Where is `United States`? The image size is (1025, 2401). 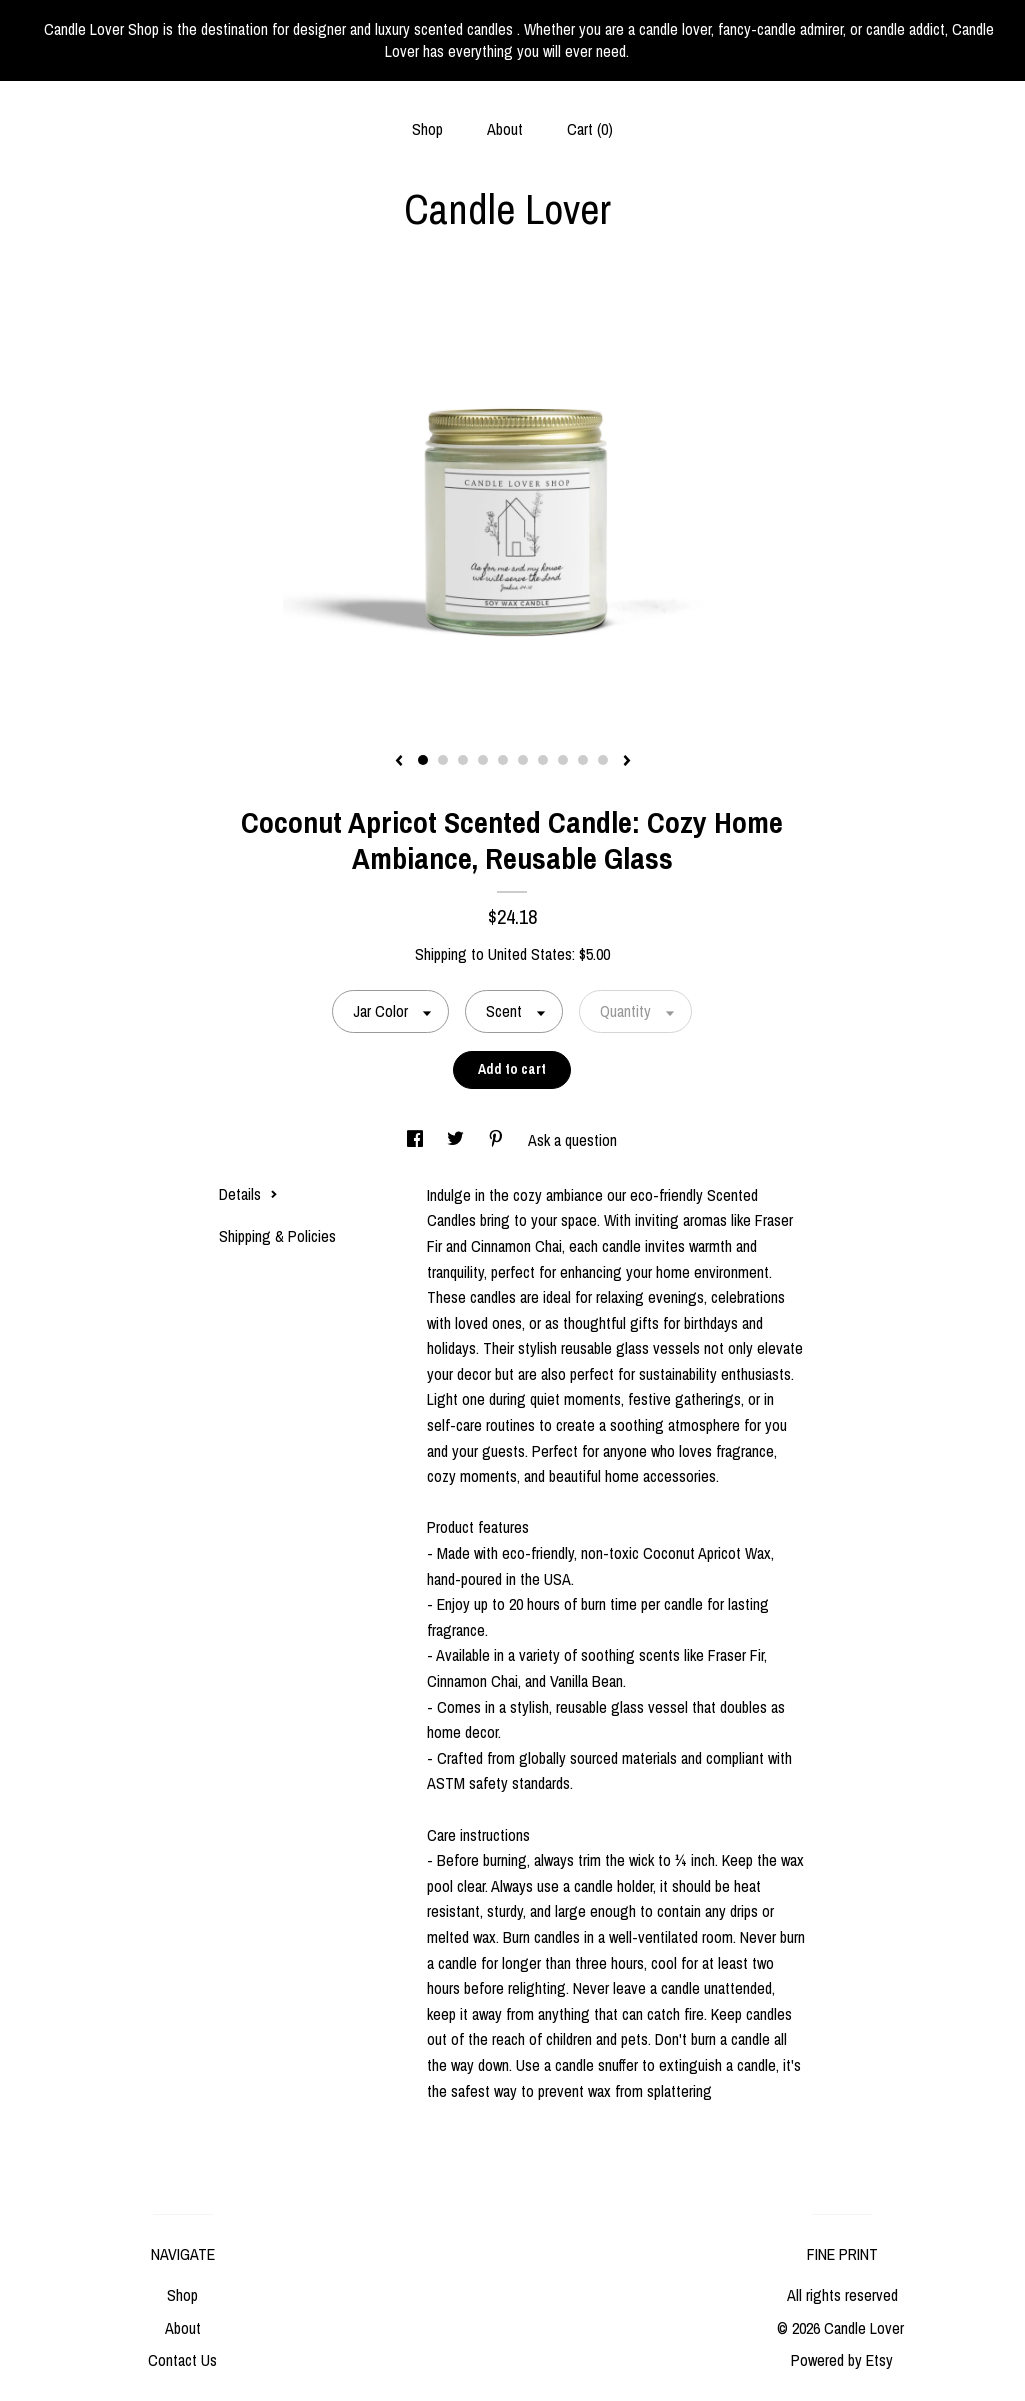
United States is located at coordinates (530, 954).